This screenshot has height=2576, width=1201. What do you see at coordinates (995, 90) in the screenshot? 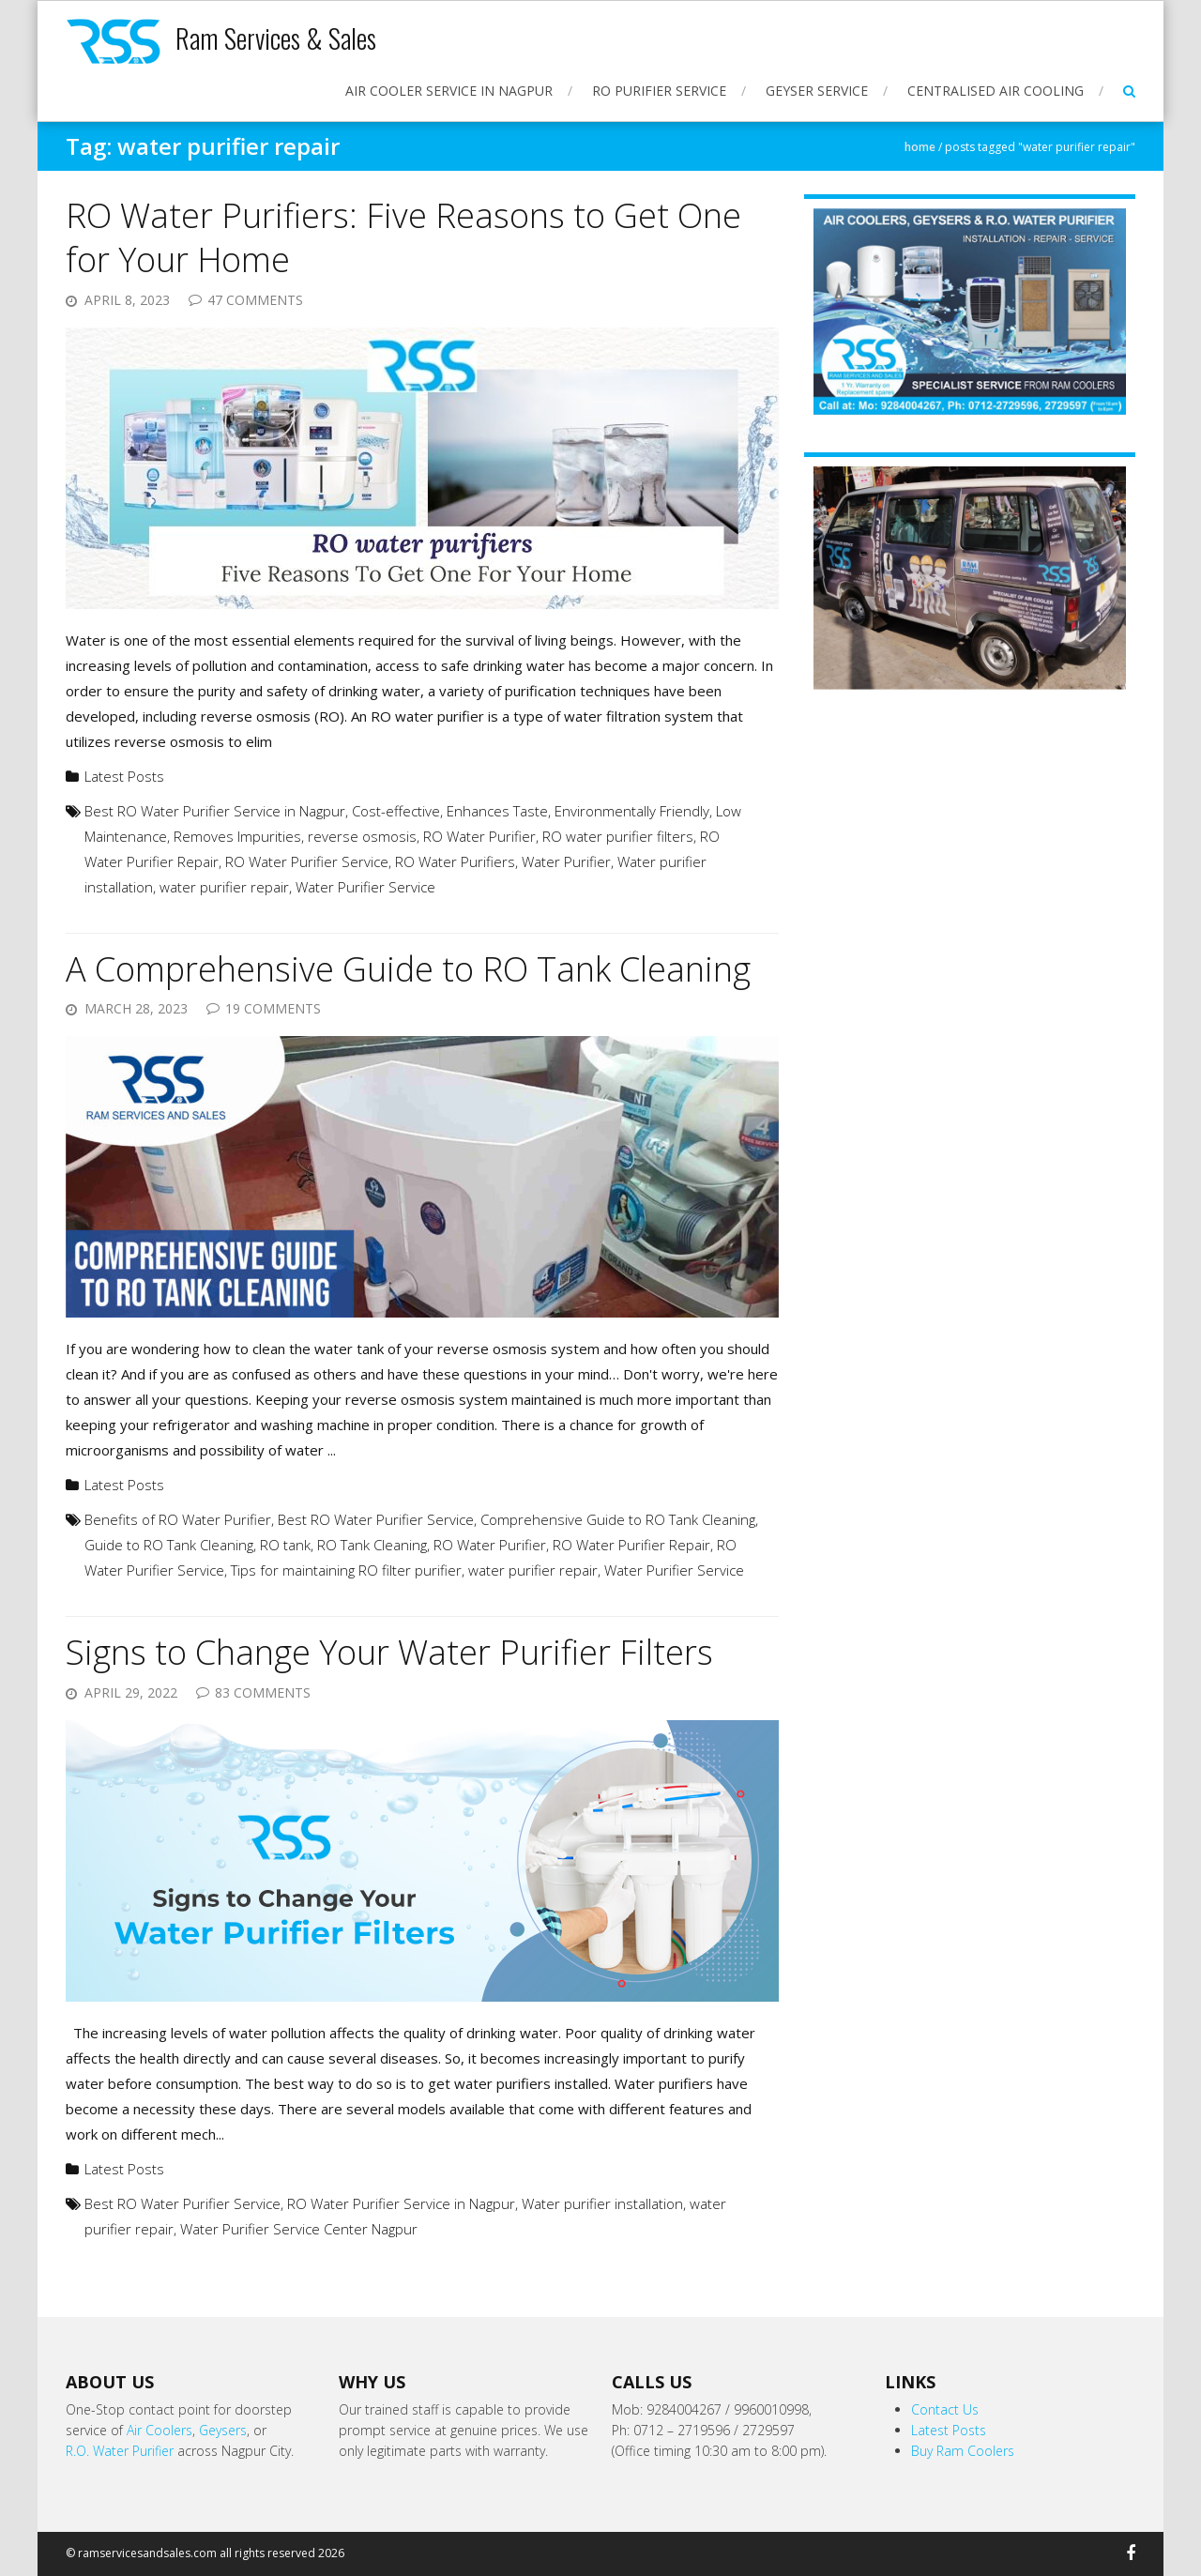
I see `Centralised Air Cooling` at bounding box center [995, 90].